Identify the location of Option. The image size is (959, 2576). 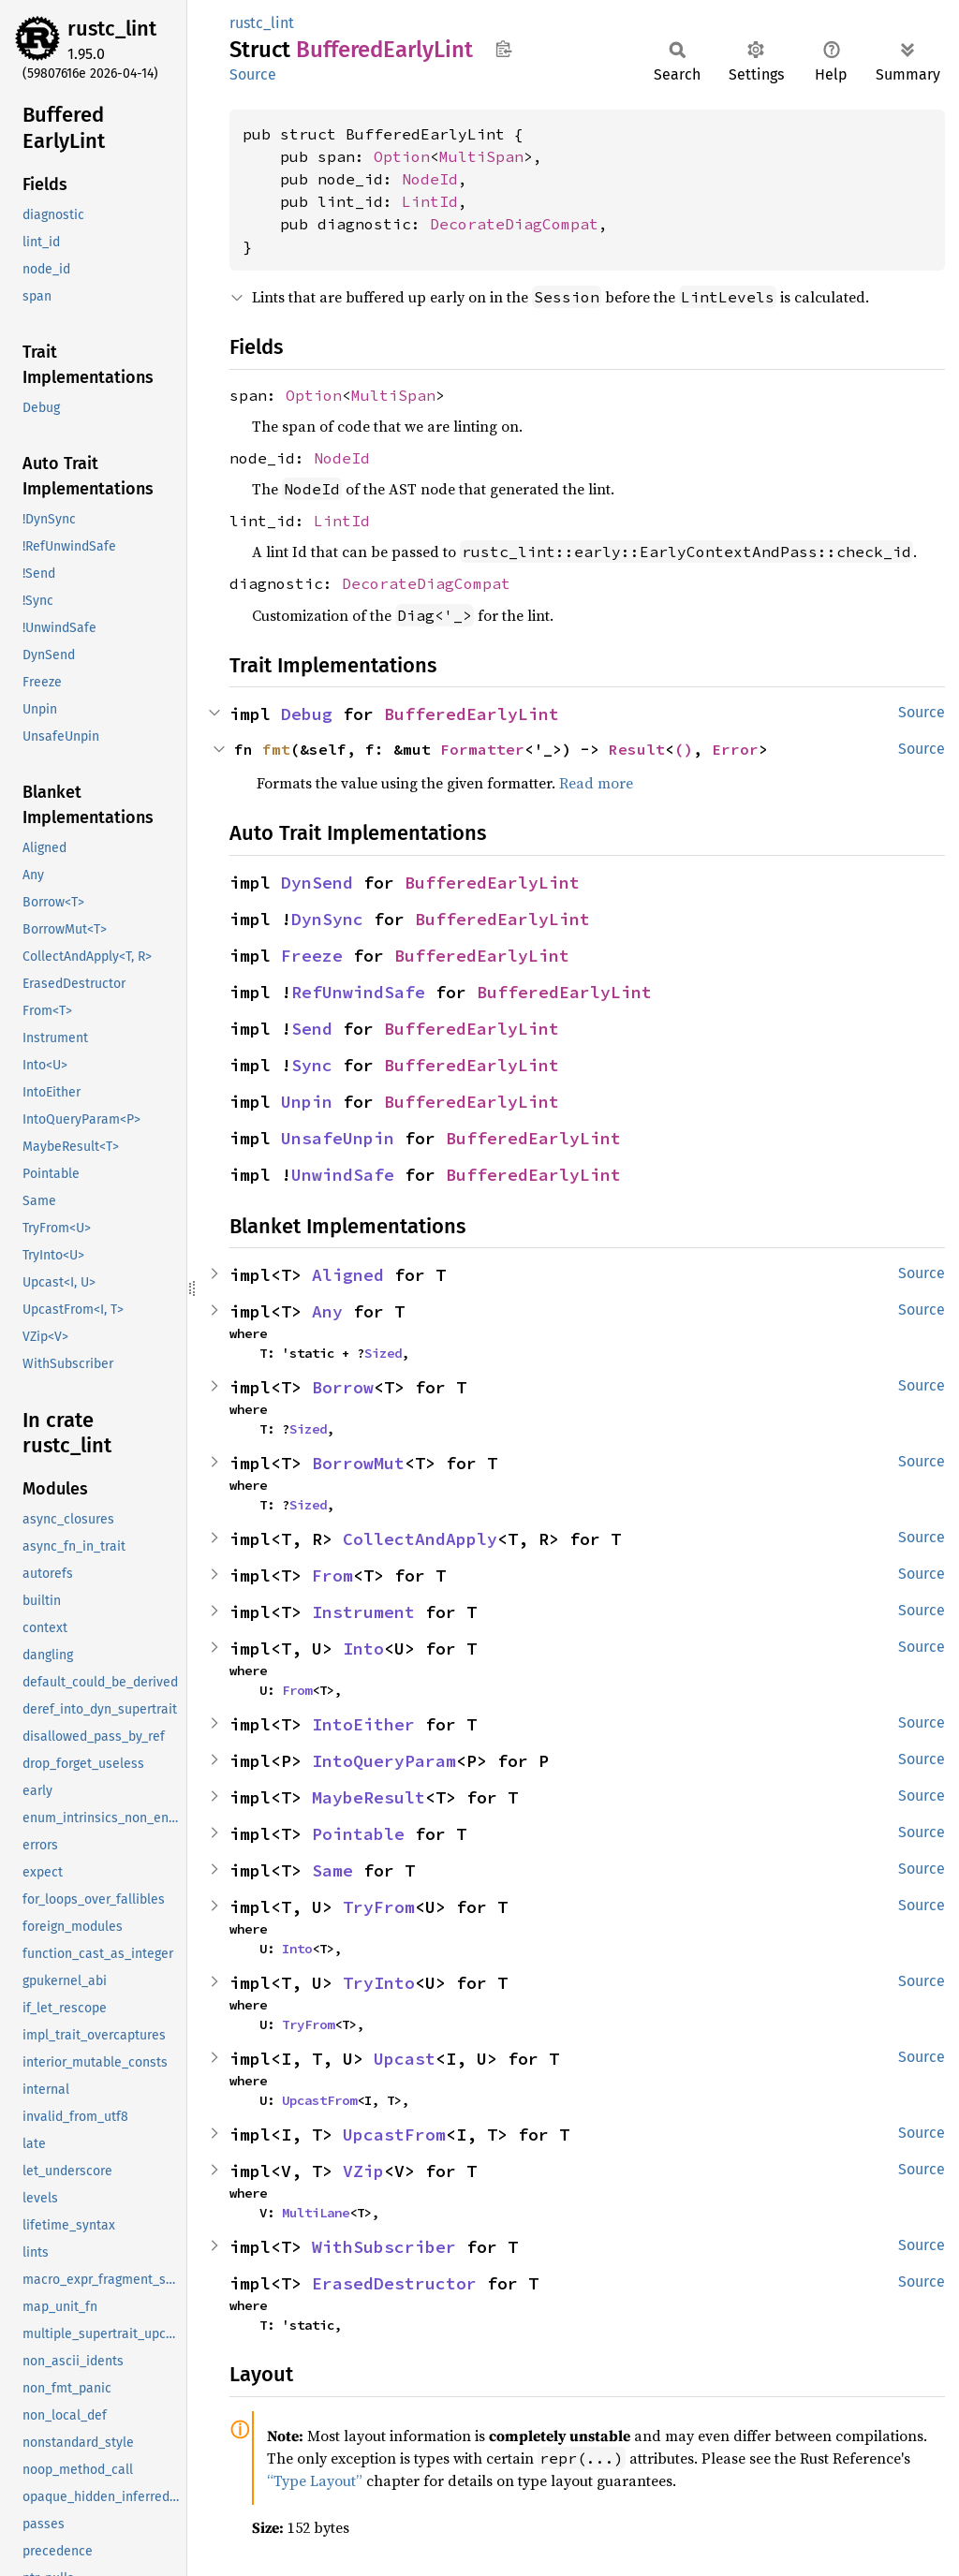
(402, 156).